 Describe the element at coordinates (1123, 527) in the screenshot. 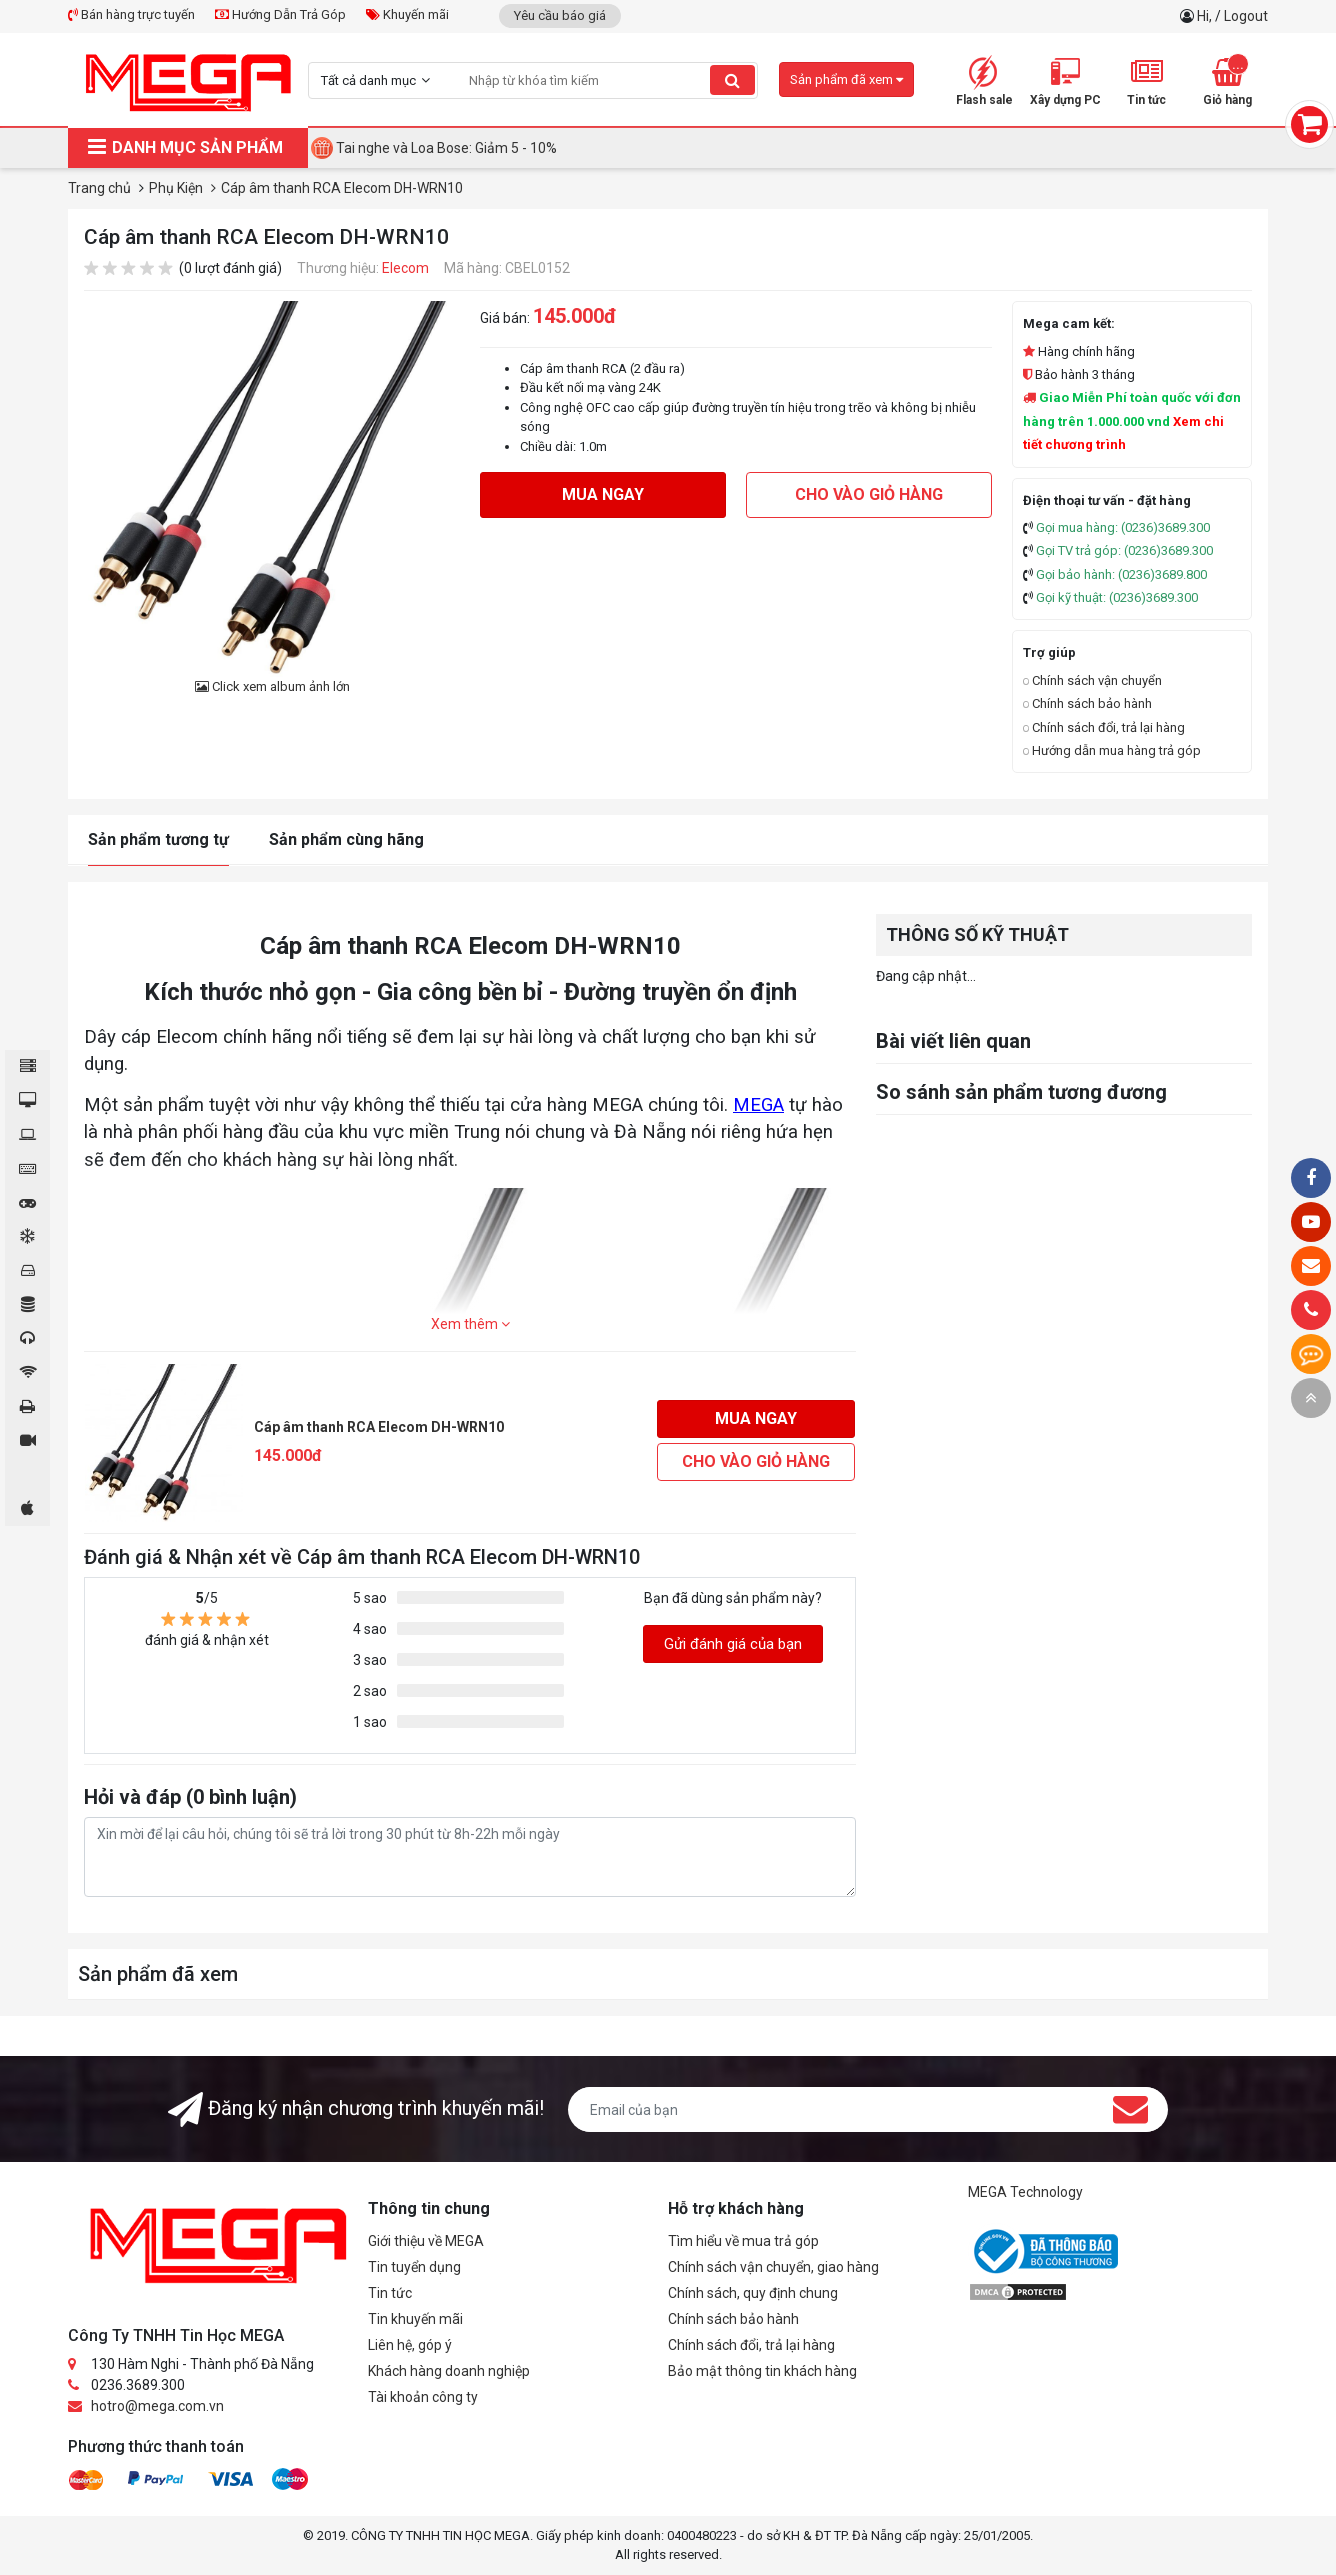

I see `Gọi mua hàng: (0236)3689.300` at that location.